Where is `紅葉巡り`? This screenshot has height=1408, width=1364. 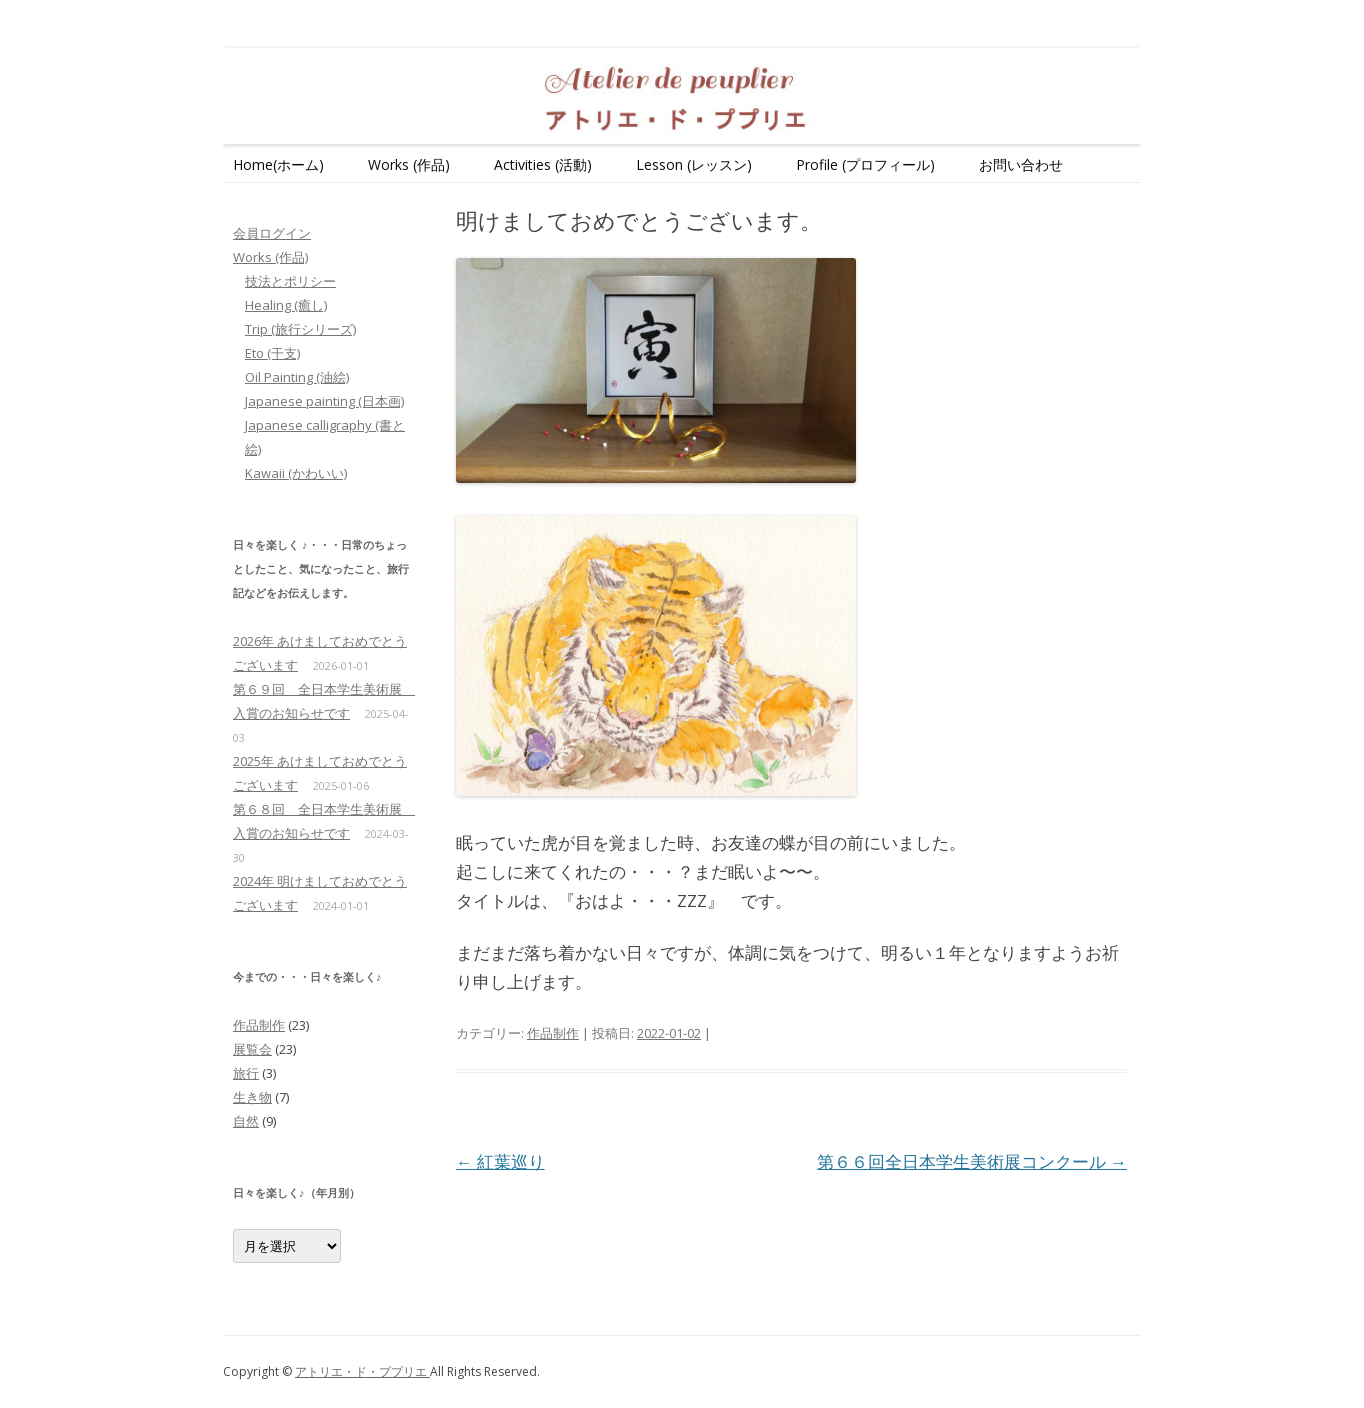
紅葉巡り is located at coordinates (500, 1161).